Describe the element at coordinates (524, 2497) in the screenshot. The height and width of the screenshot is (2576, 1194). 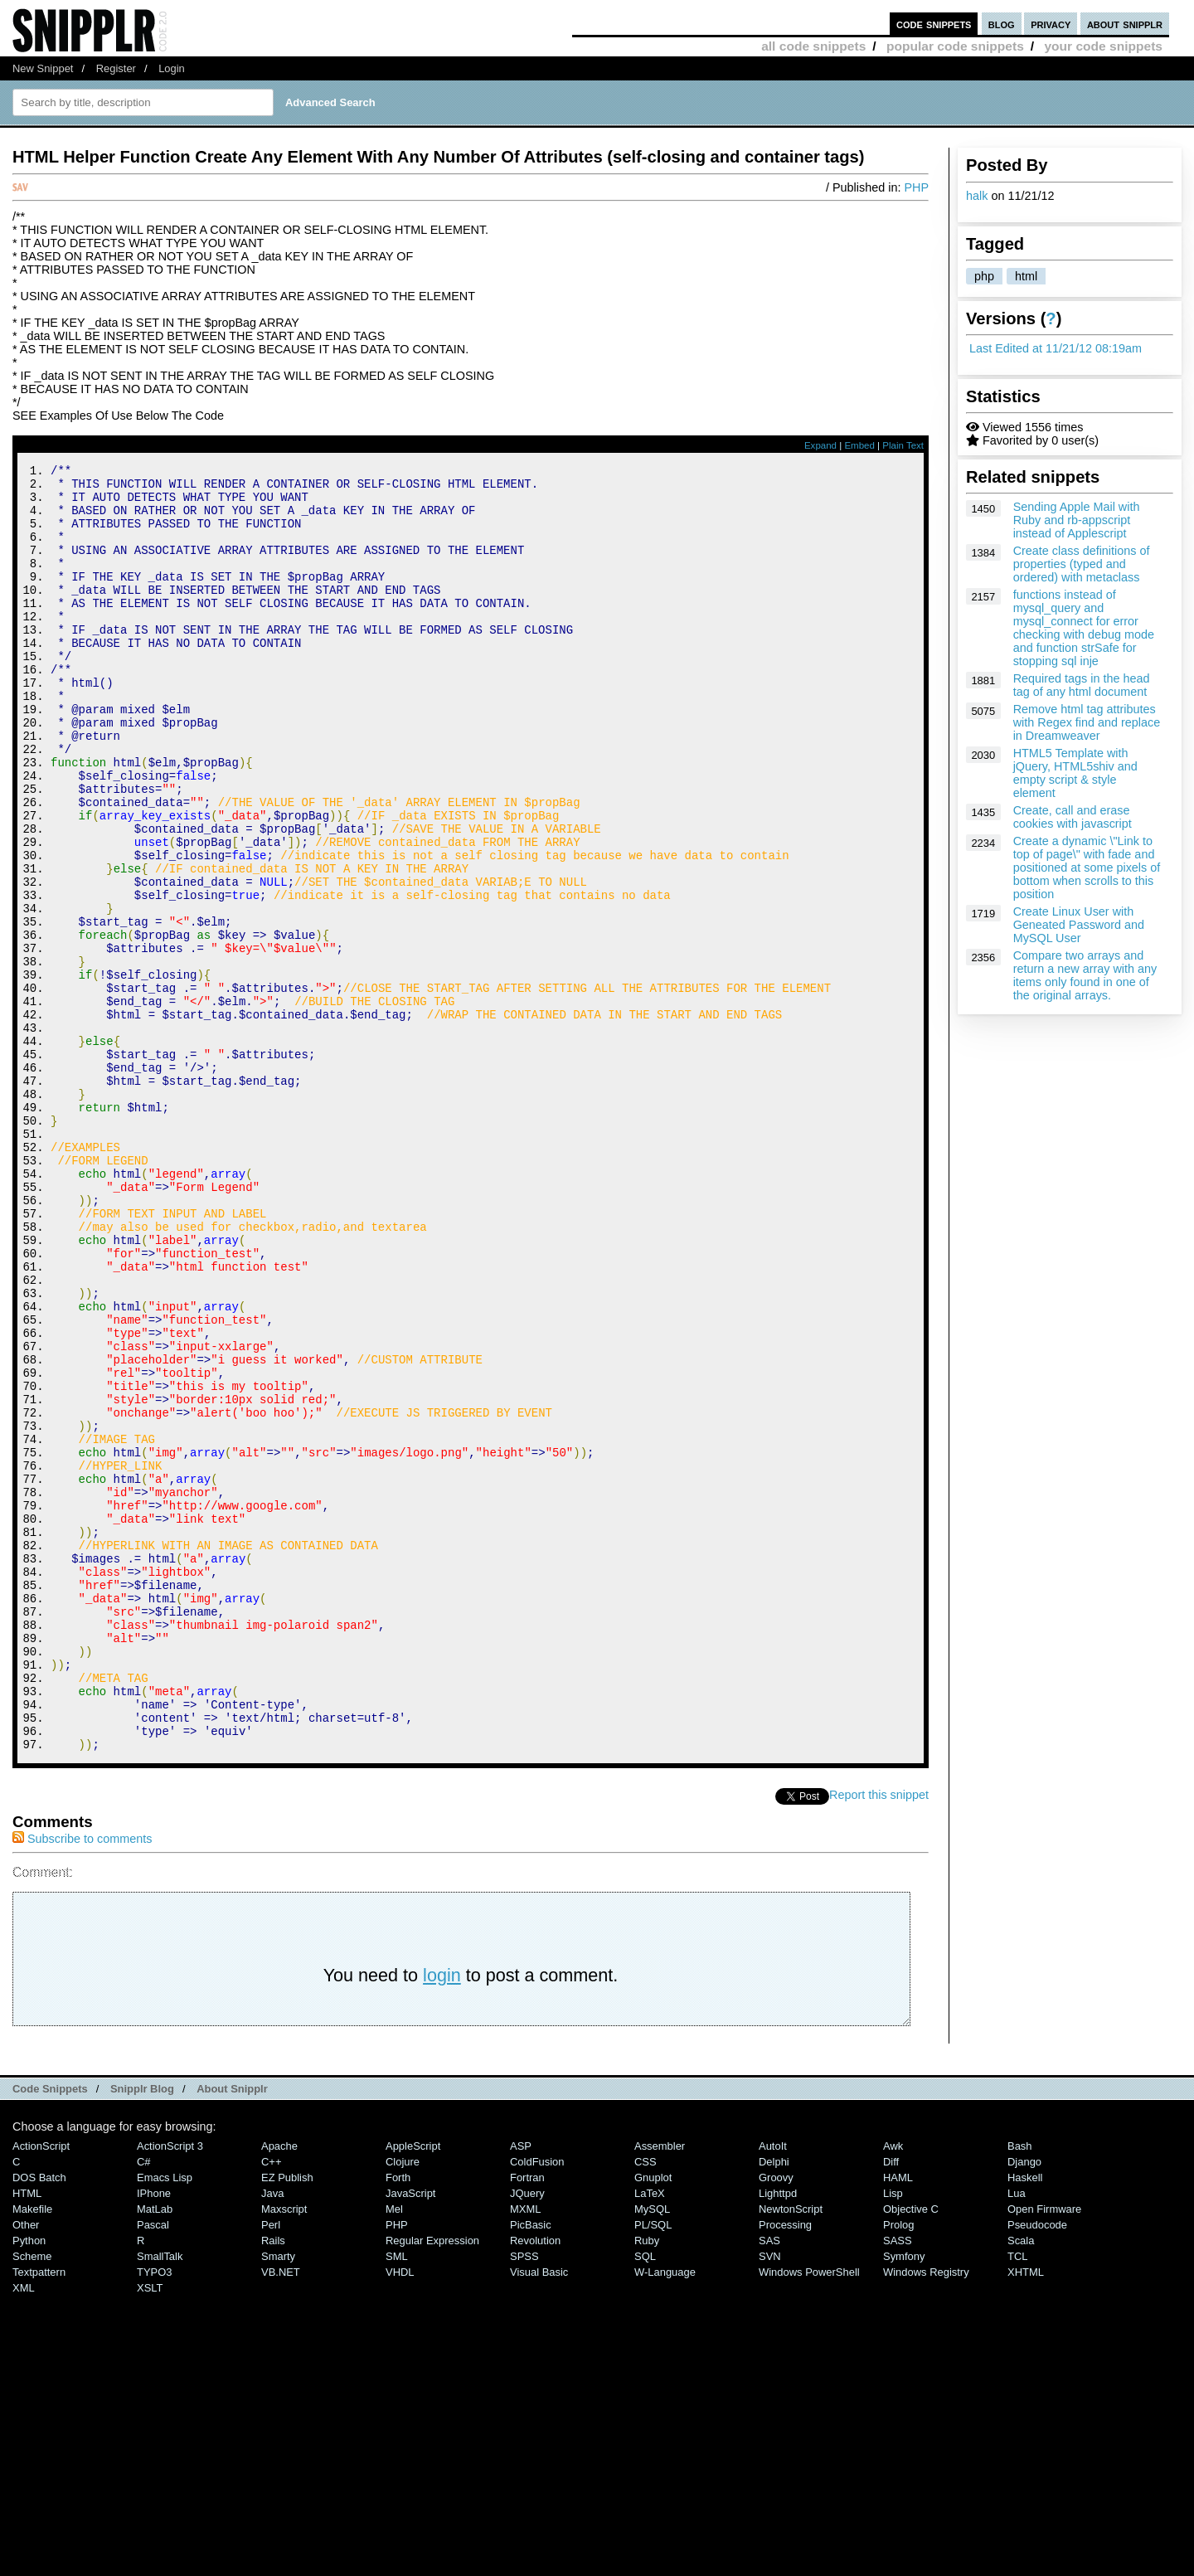
I see `SPSS` at that location.